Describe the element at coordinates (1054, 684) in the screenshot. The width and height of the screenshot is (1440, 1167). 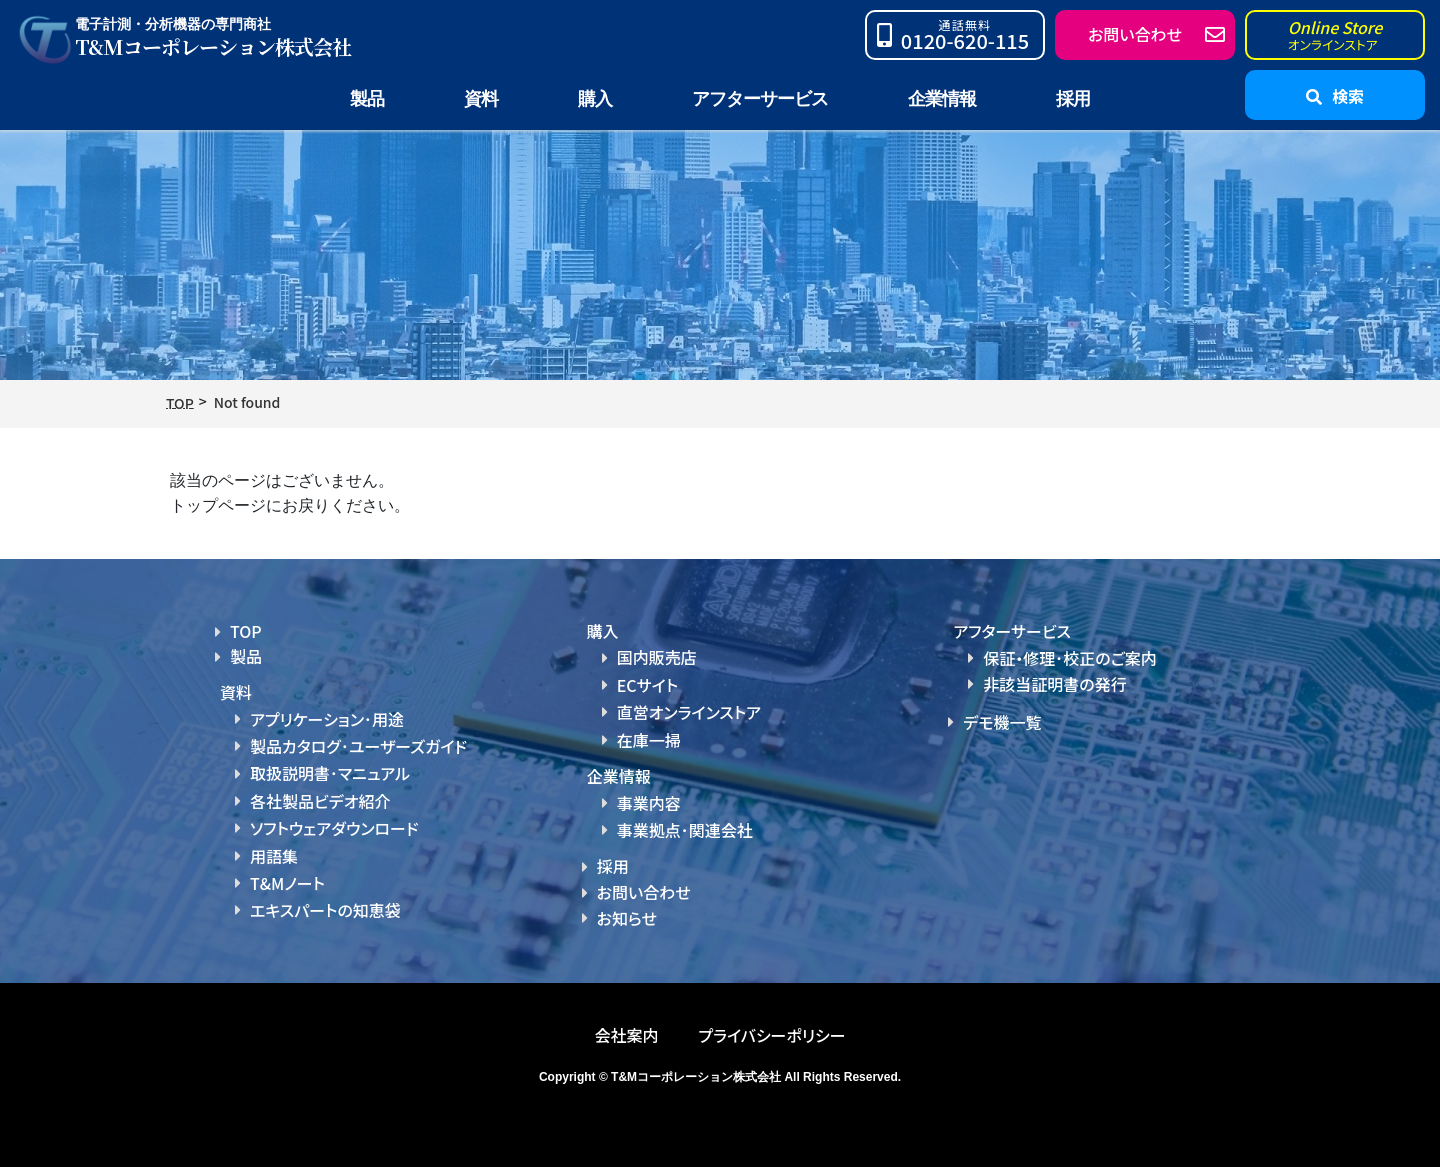
I see `非該当証明書の発行` at that location.